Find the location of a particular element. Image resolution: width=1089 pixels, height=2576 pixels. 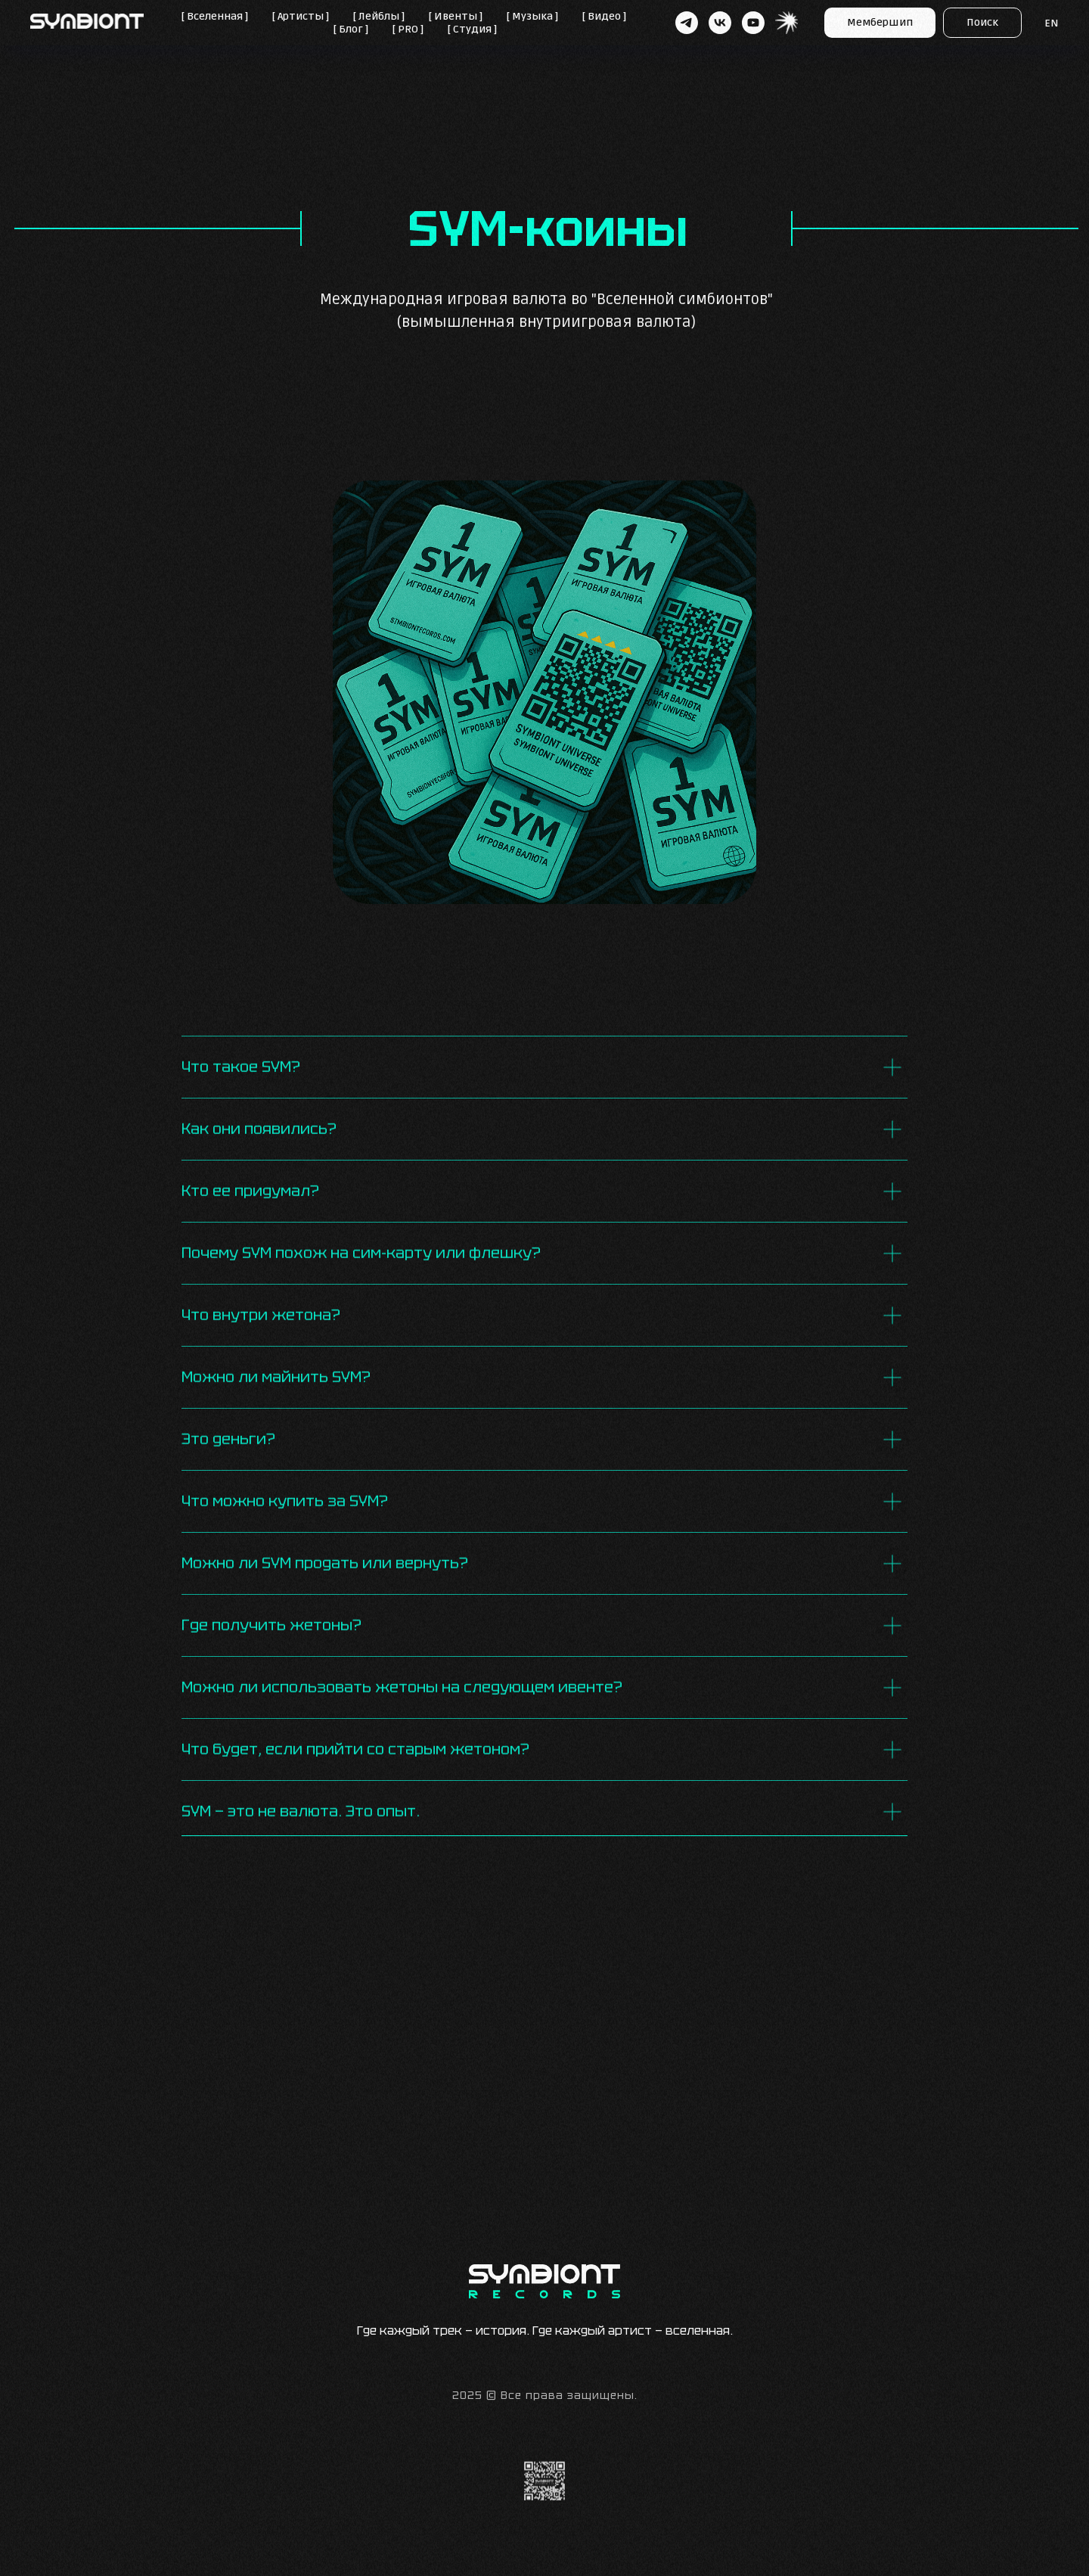

[telegram] is located at coordinates (686, 22).